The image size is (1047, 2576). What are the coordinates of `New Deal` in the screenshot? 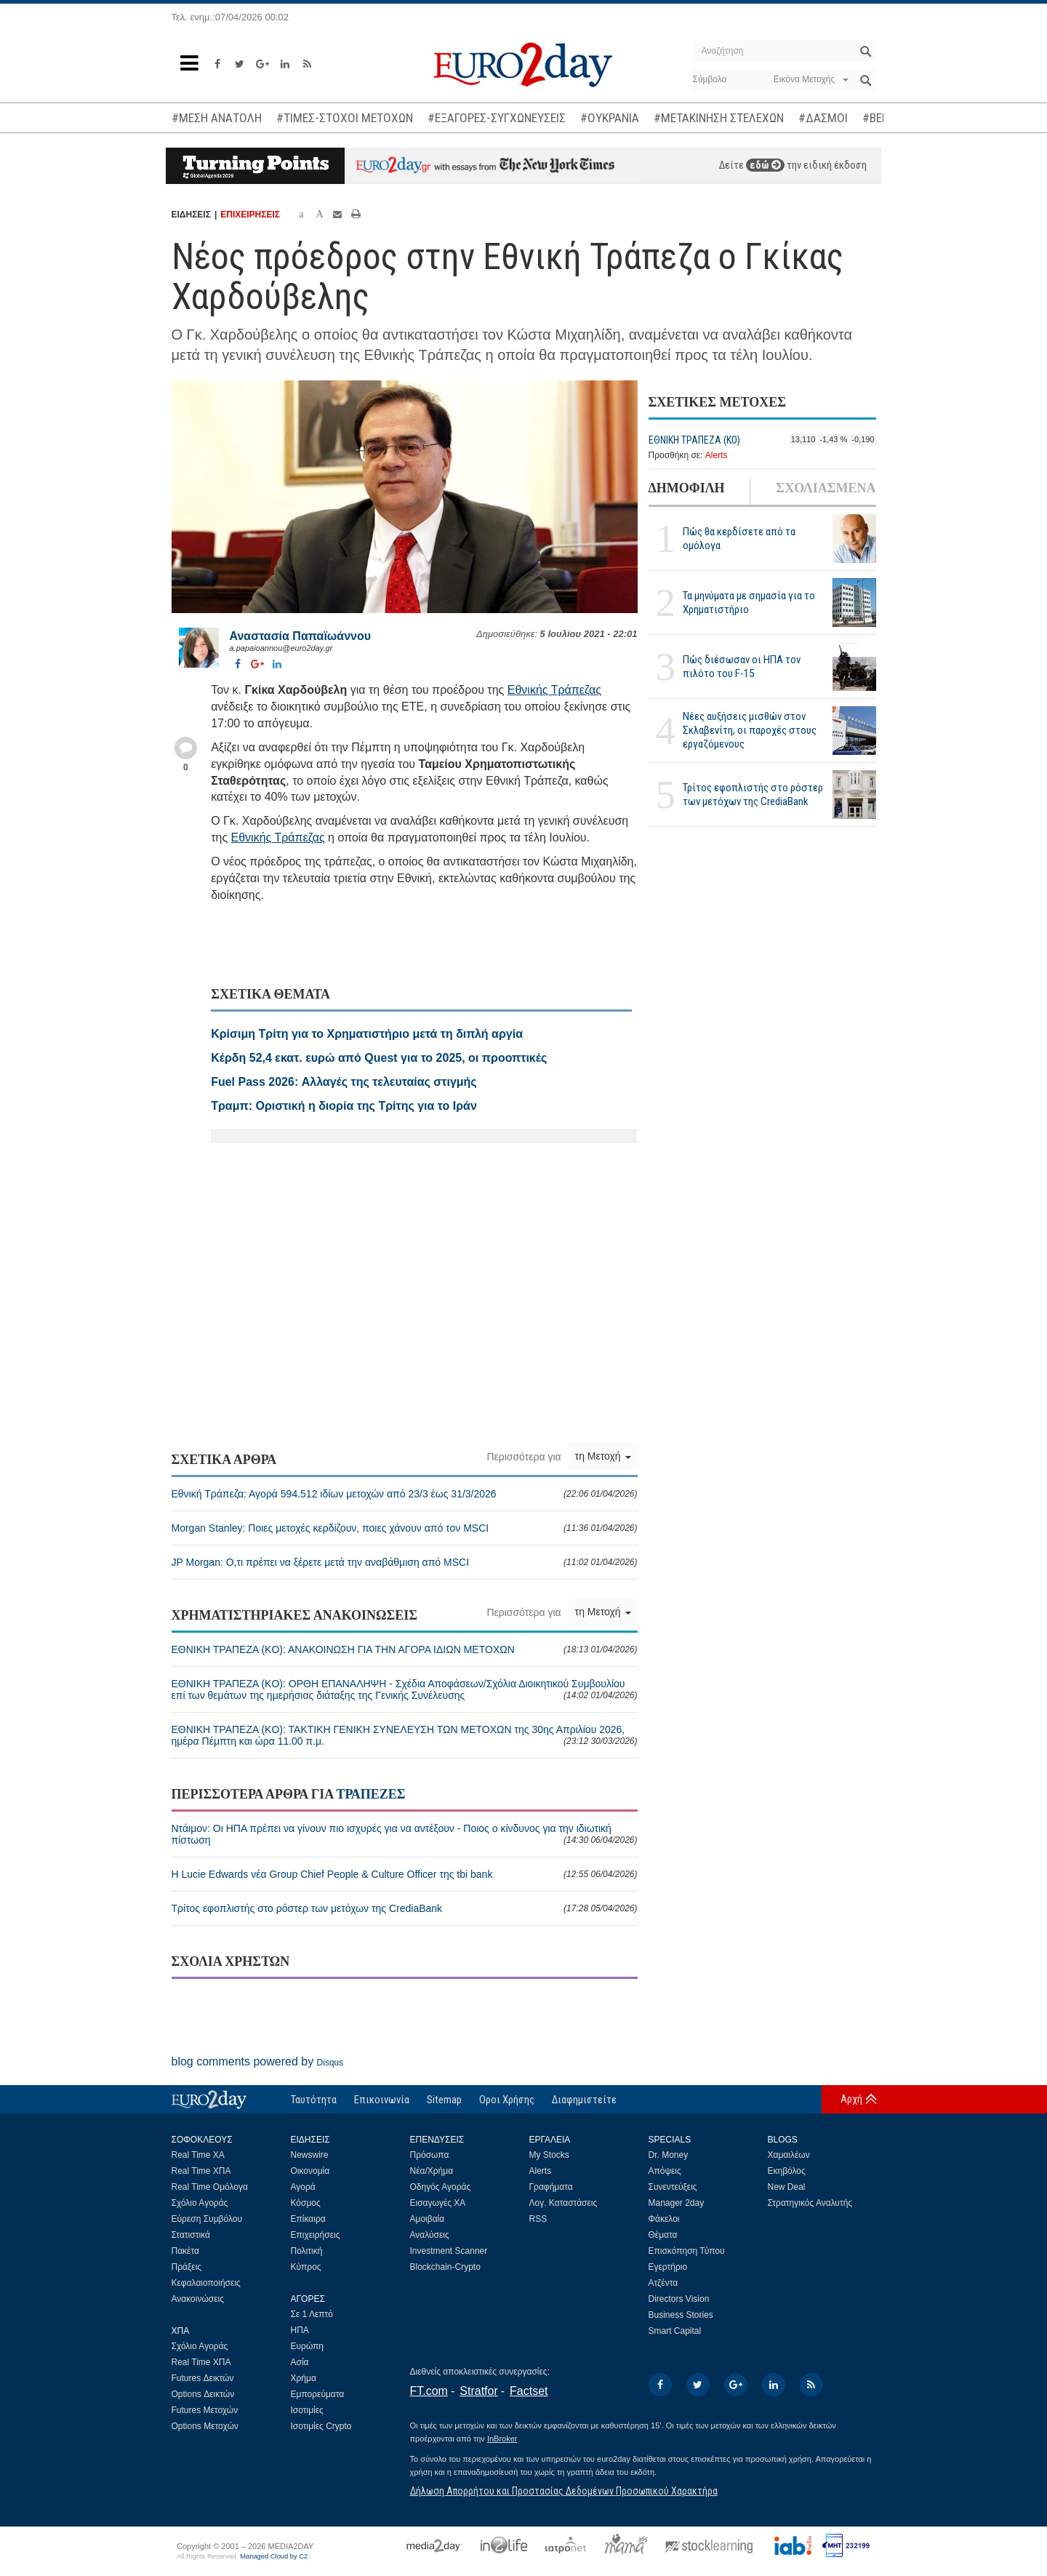 It's located at (787, 2187).